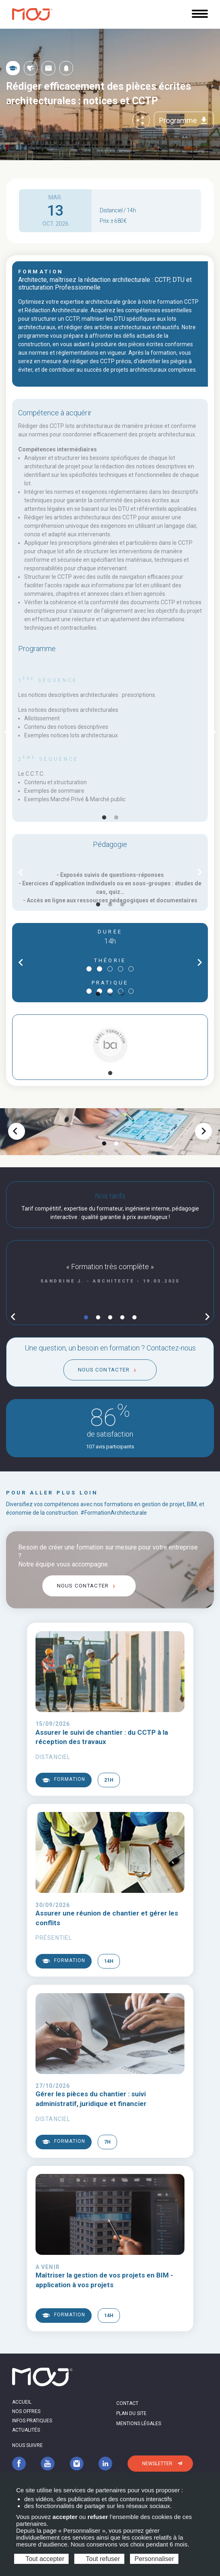 Image resolution: width=220 pixels, height=2576 pixels. What do you see at coordinates (32, 2421) in the screenshot?
I see `Infos pratiques` at bounding box center [32, 2421].